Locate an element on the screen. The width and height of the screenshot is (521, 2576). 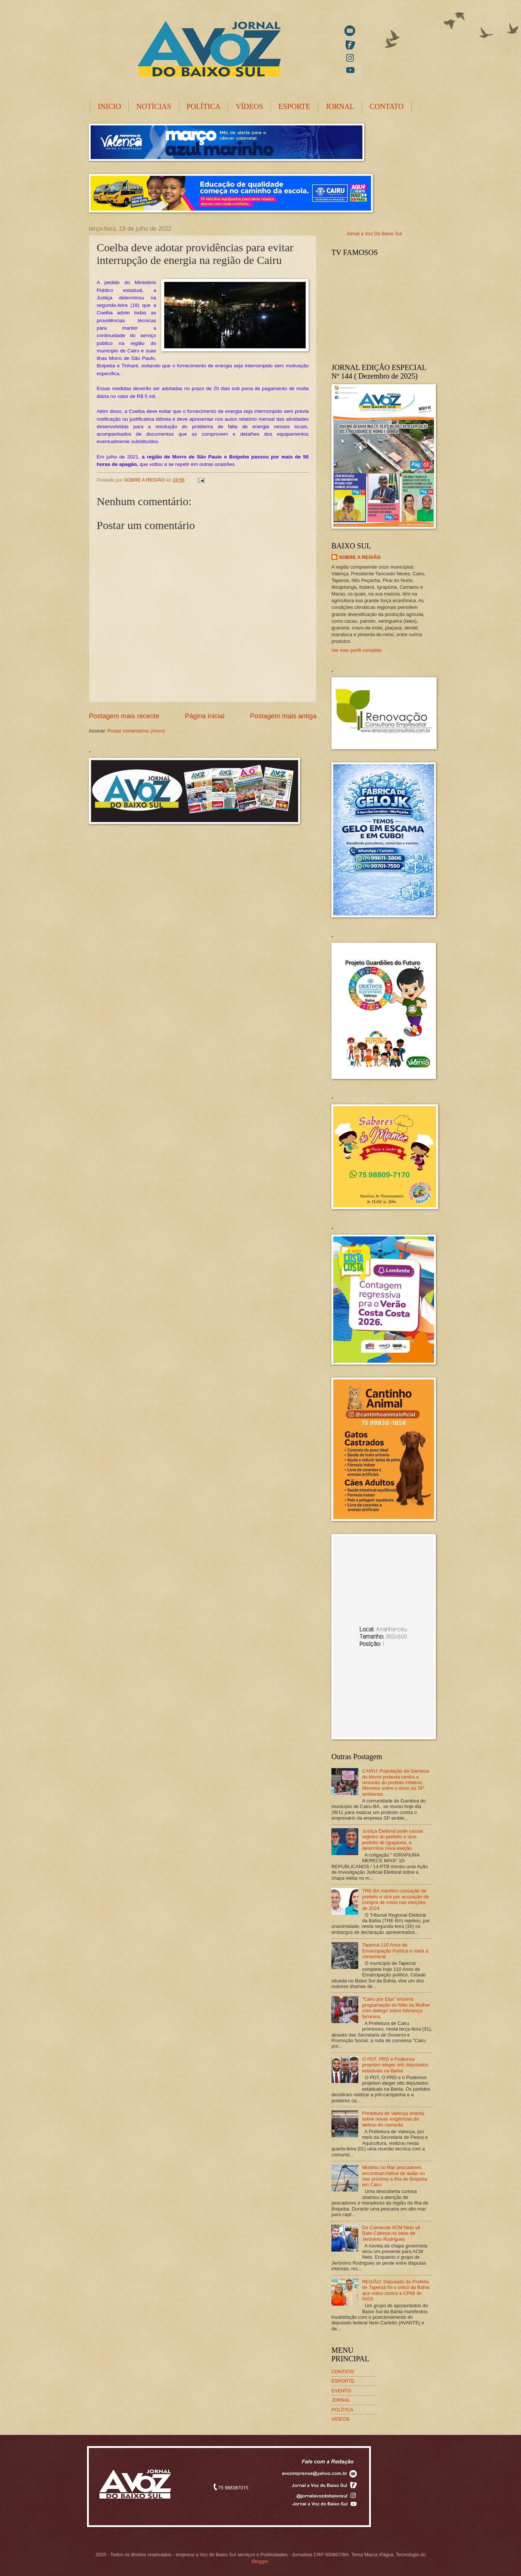
Prefeitura de Valença orienta sobre novas exigências do defeso do camarão is located at coordinates (393, 2119).